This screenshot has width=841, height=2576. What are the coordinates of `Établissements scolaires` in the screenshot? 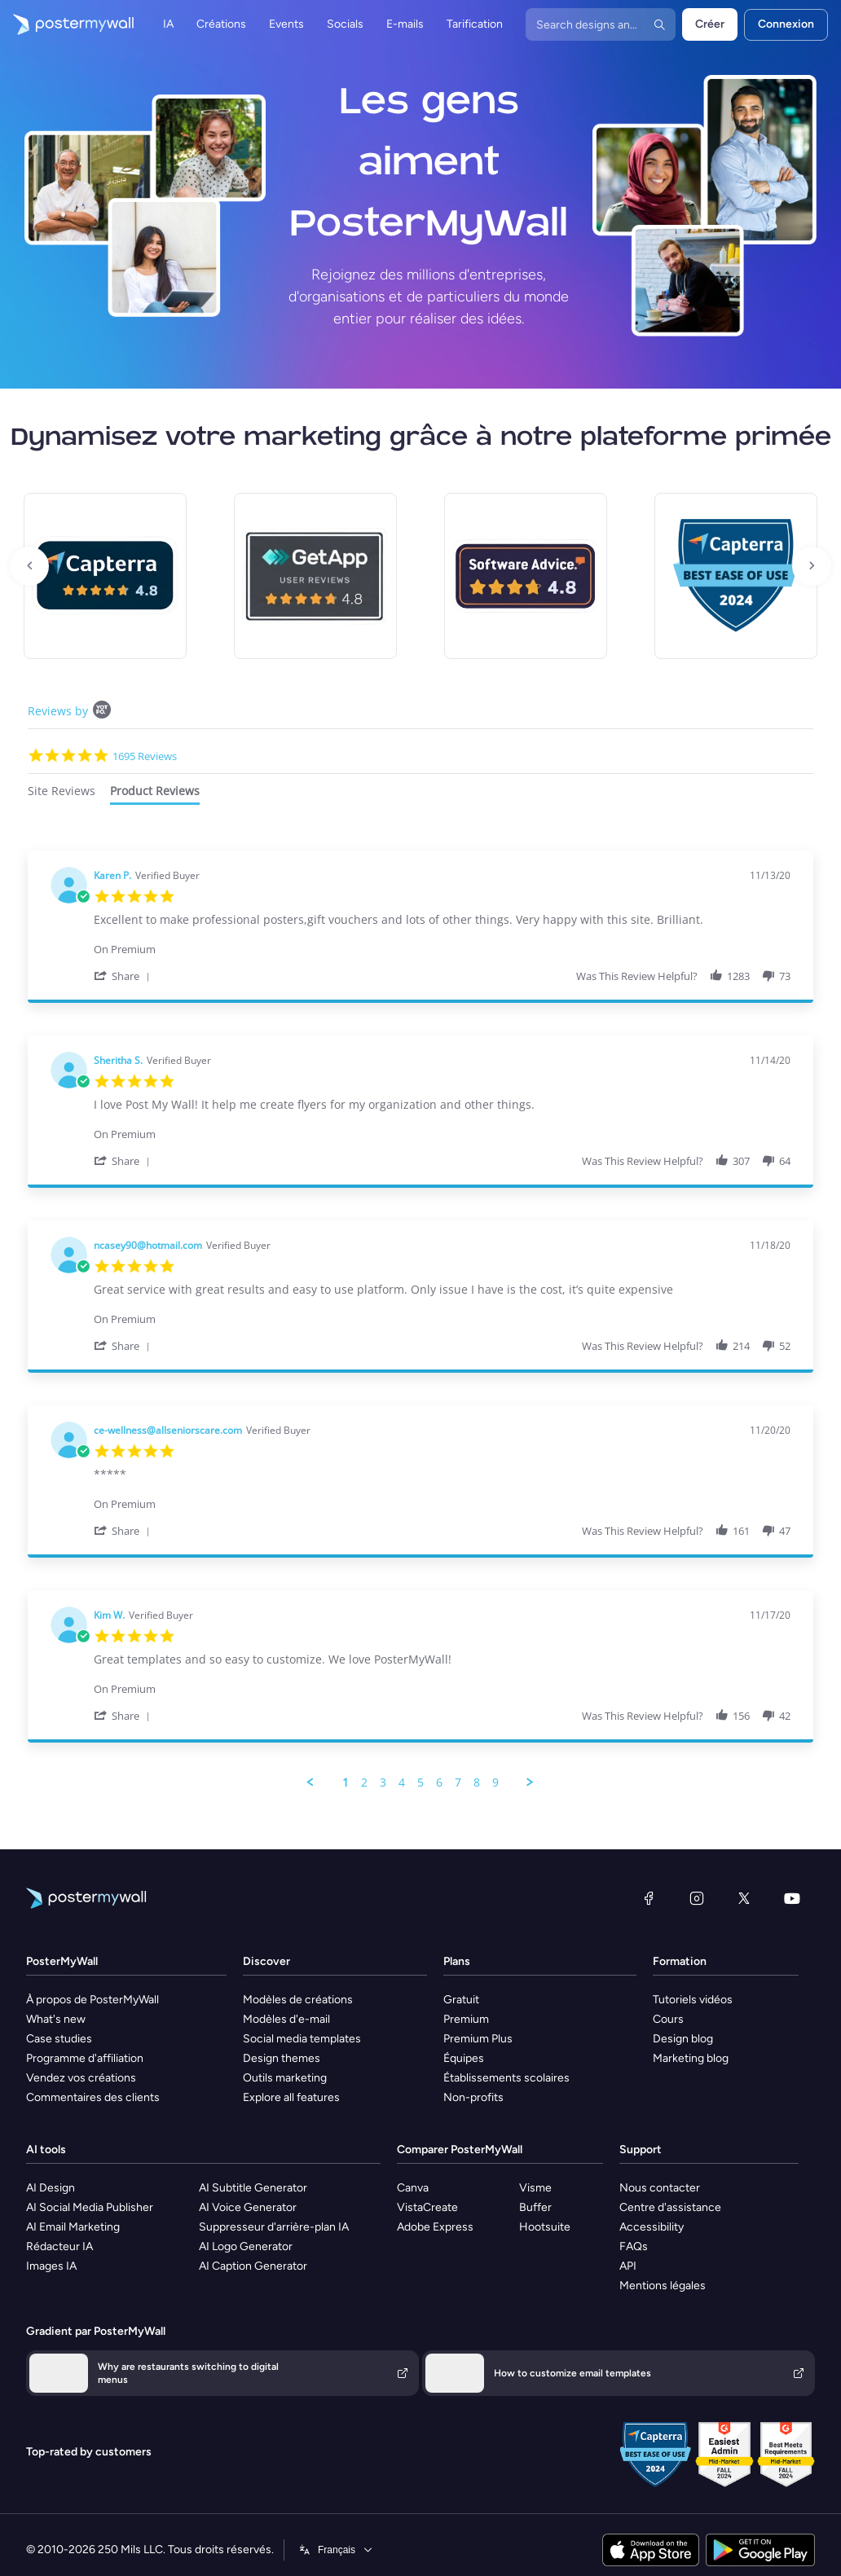 It's located at (506, 2078).